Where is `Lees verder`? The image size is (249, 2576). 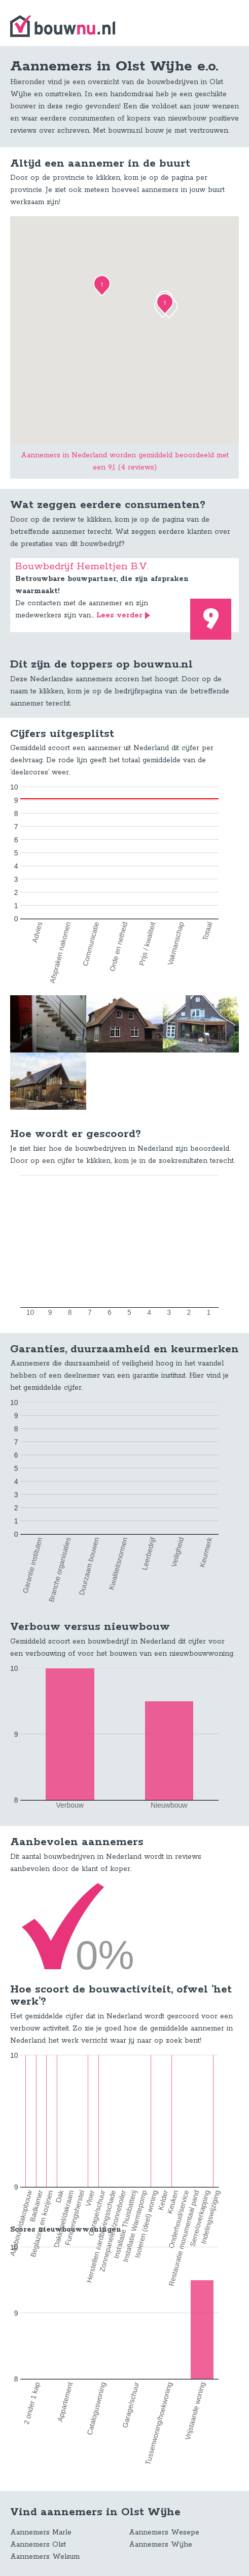
Lees verder is located at coordinates (119, 615).